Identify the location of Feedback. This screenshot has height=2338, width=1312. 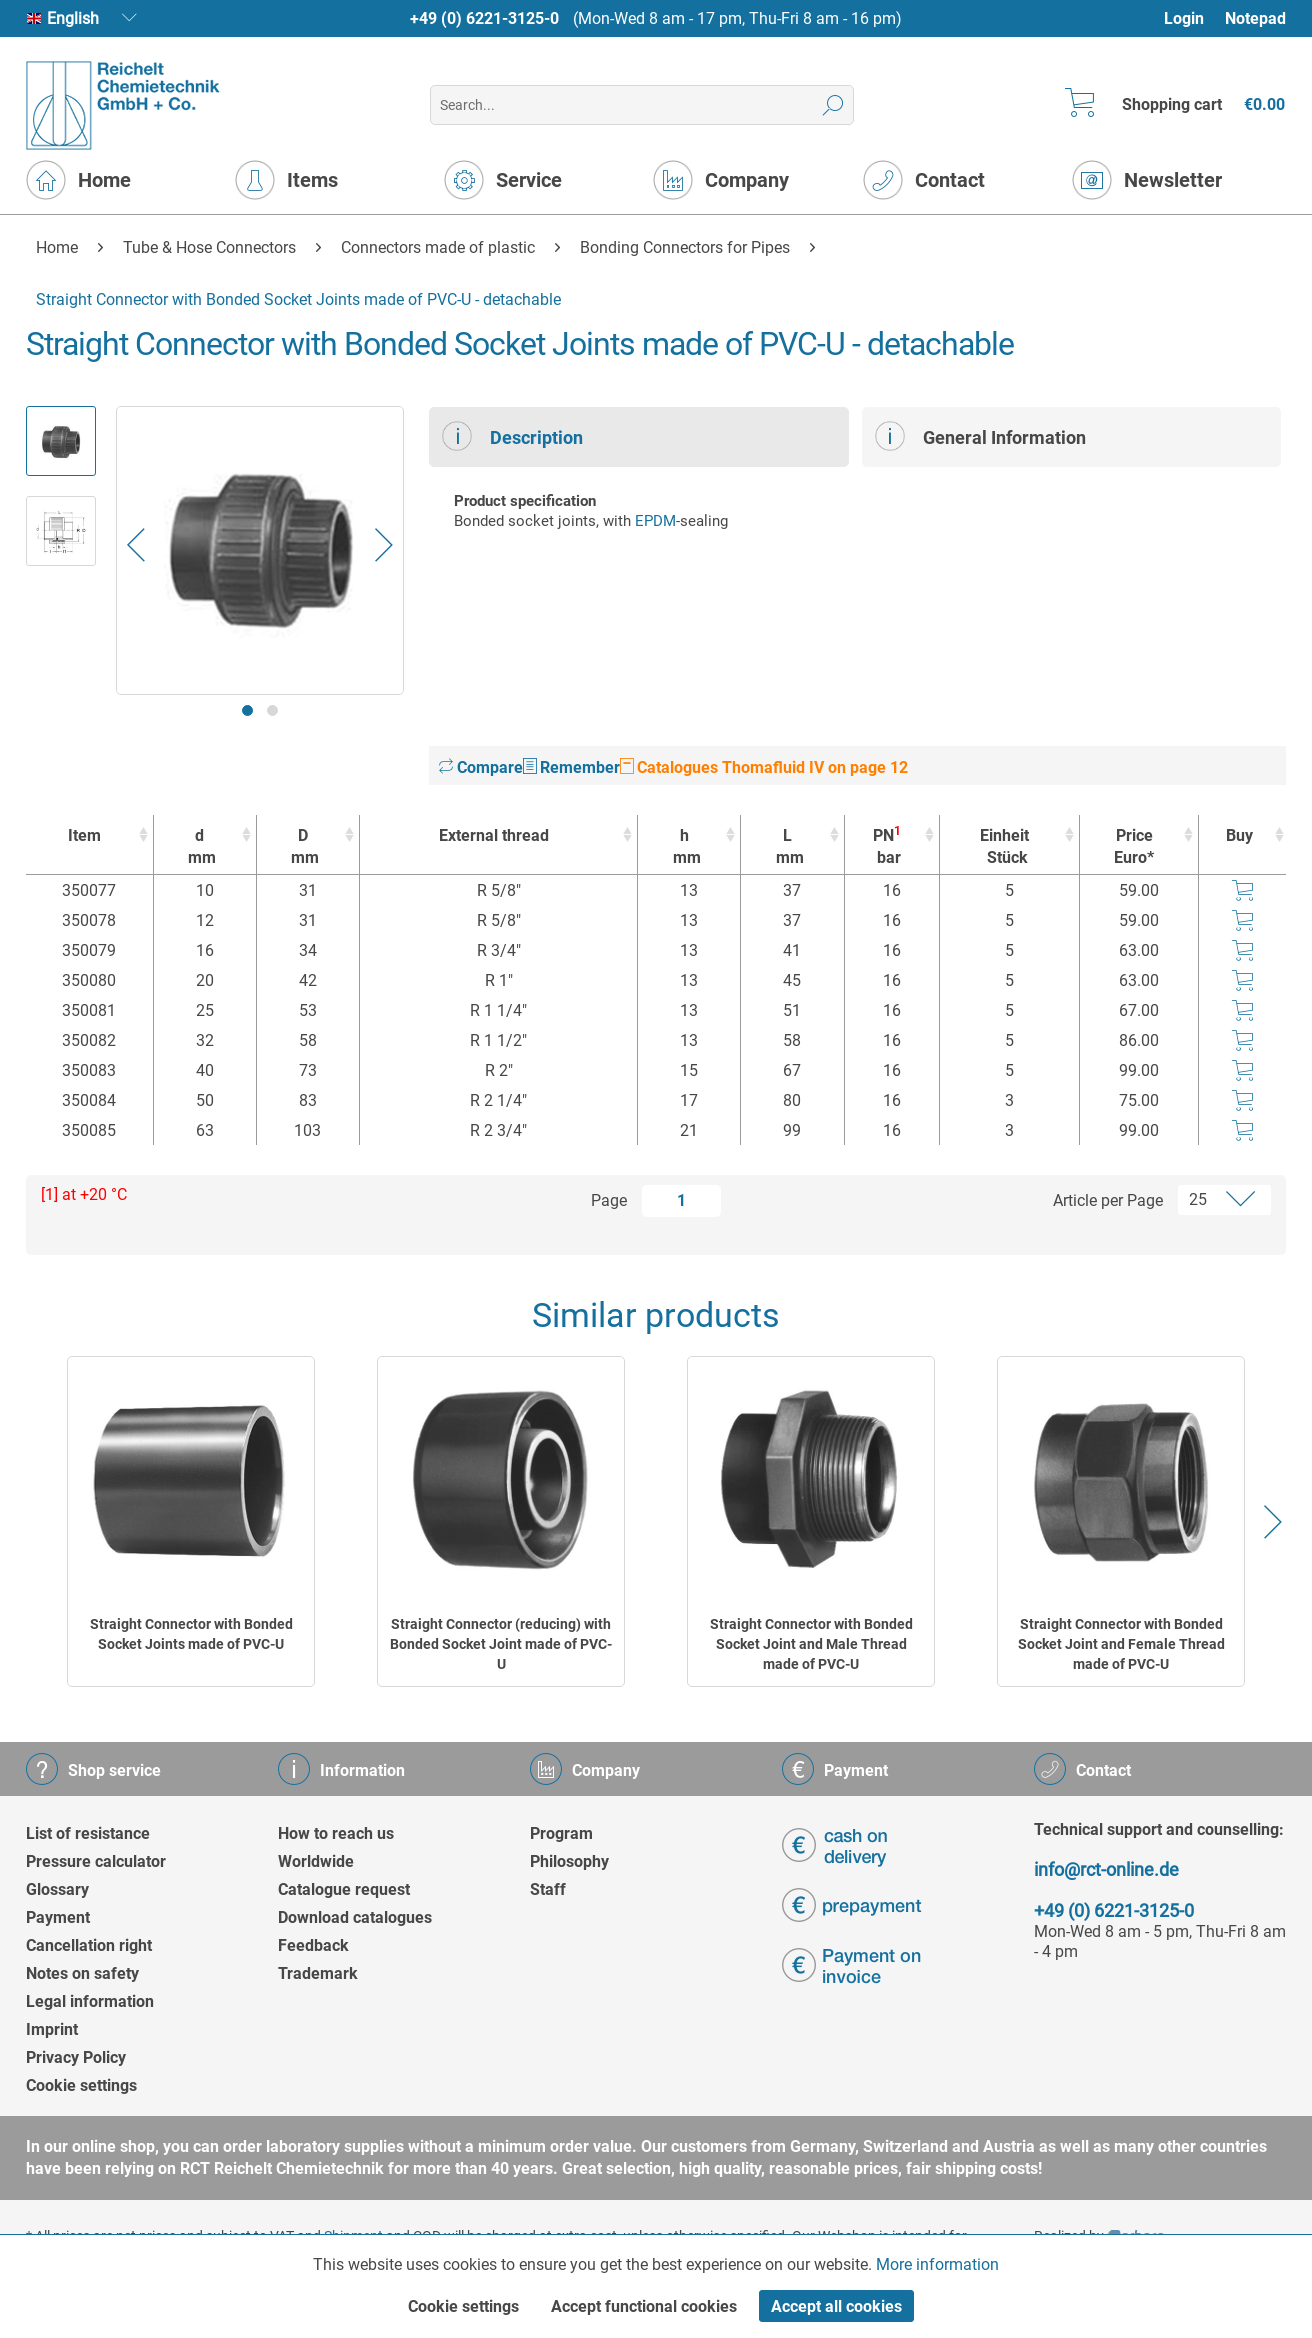
(313, 1945).